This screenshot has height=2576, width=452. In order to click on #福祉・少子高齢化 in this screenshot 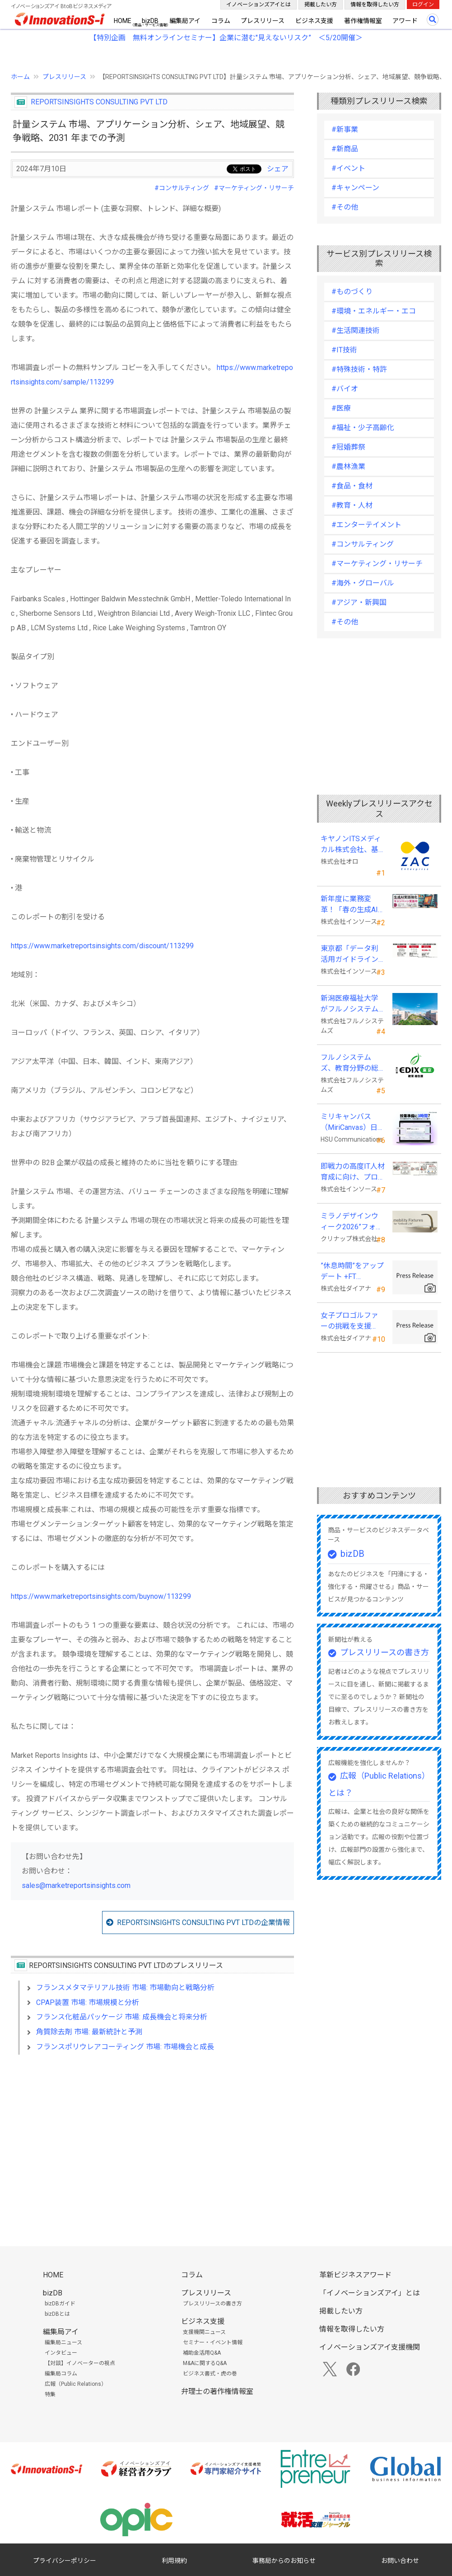, I will do `click(362, 427)`.